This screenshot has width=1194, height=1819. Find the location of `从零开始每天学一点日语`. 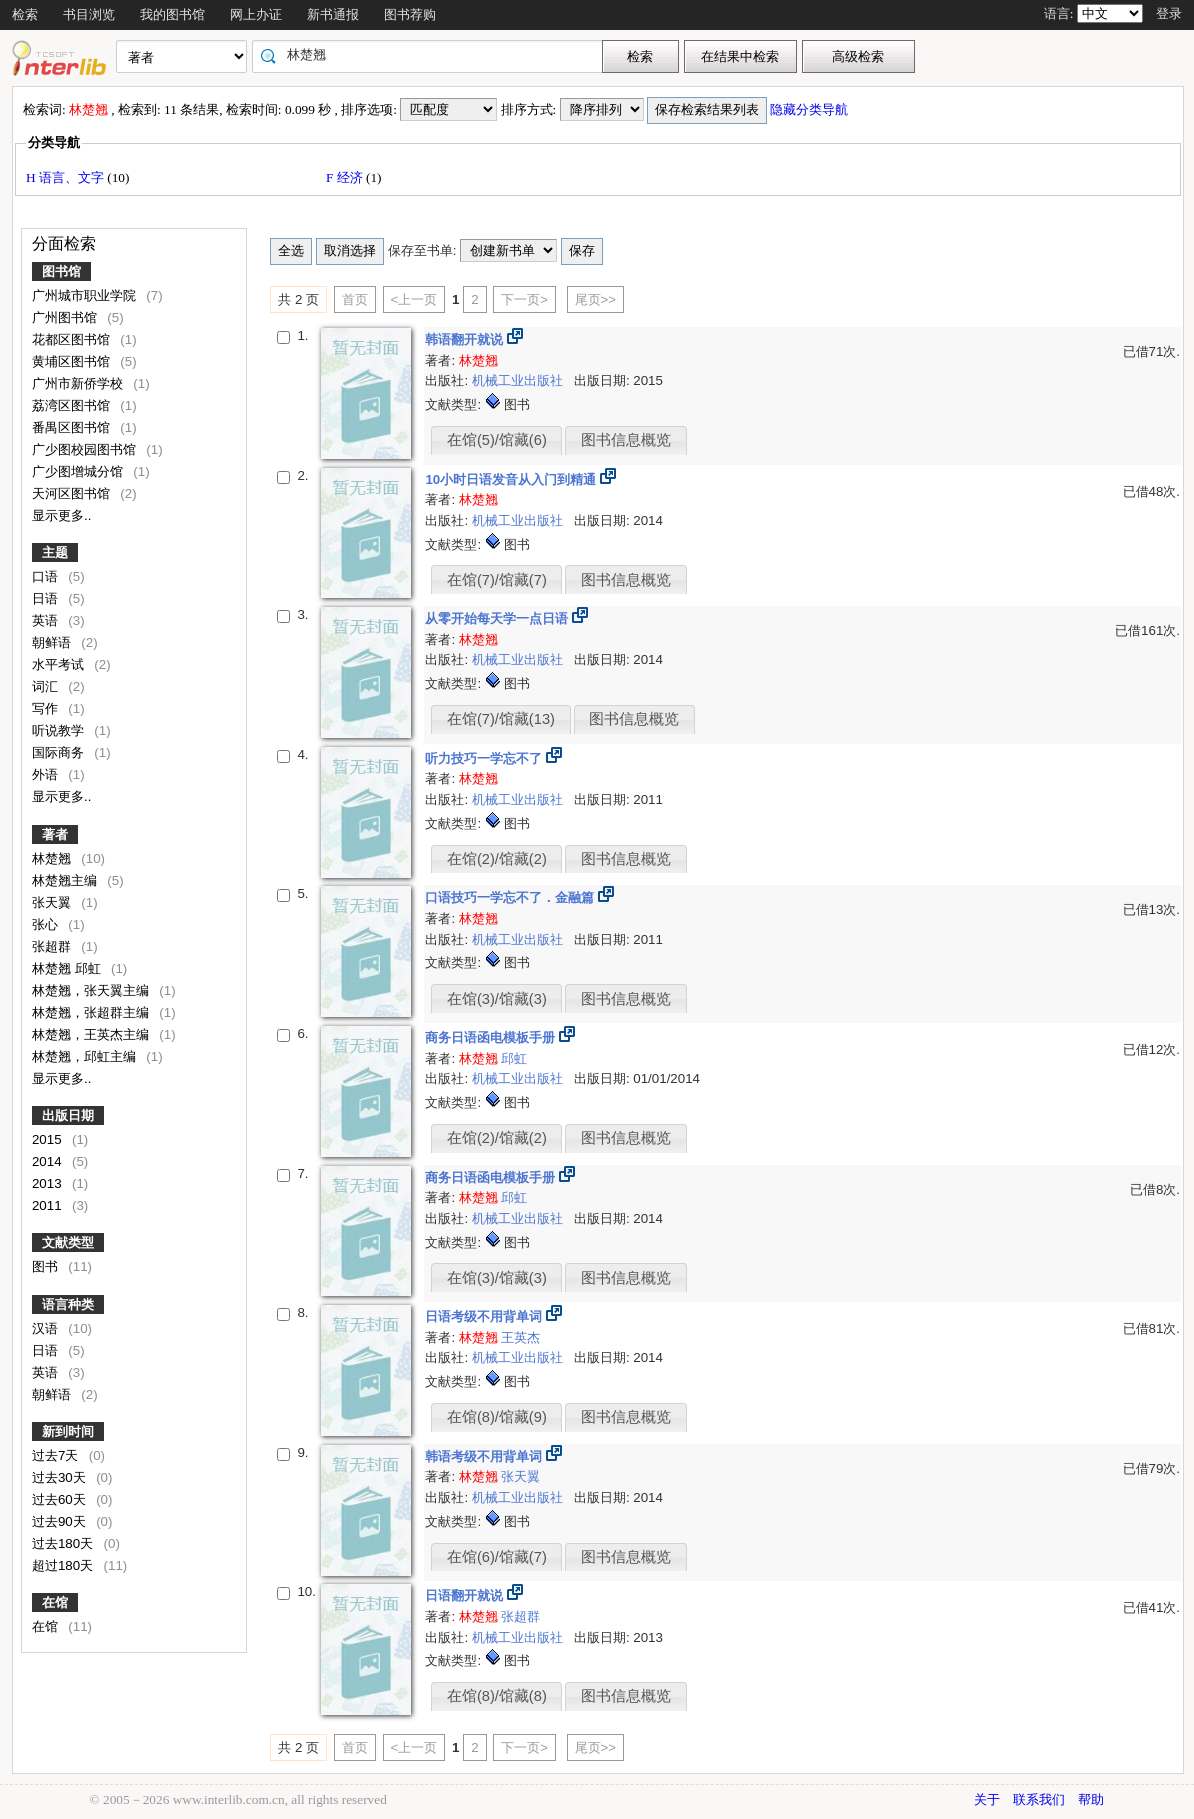

从零开始每天学一点日语 is located at coordinates (498, 618).